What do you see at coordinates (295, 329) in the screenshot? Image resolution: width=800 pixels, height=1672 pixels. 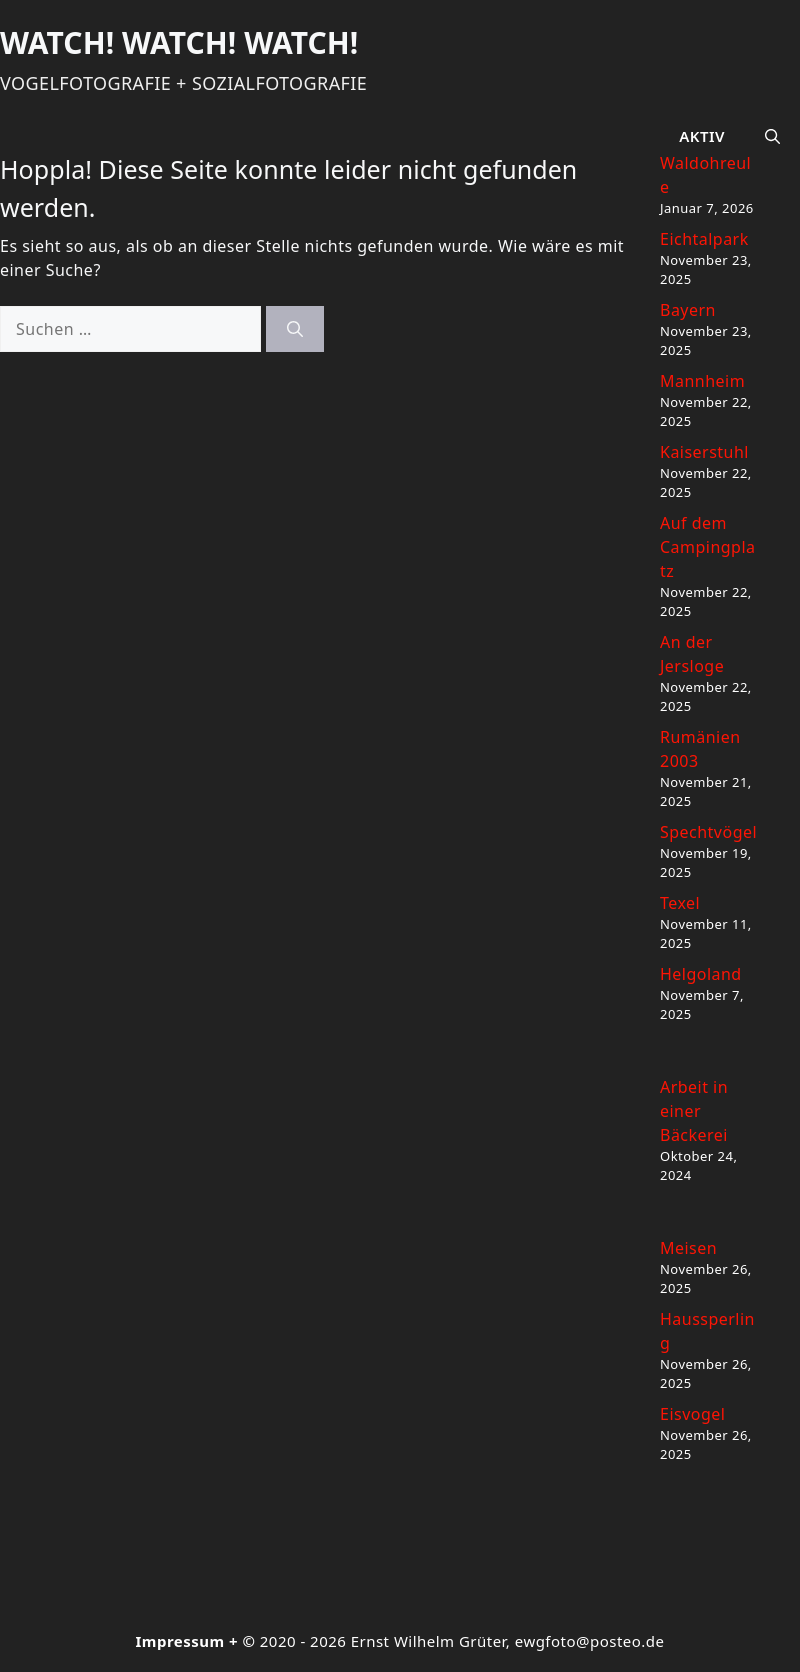 I see `[Suchen]` at bounding box center [295, 329].